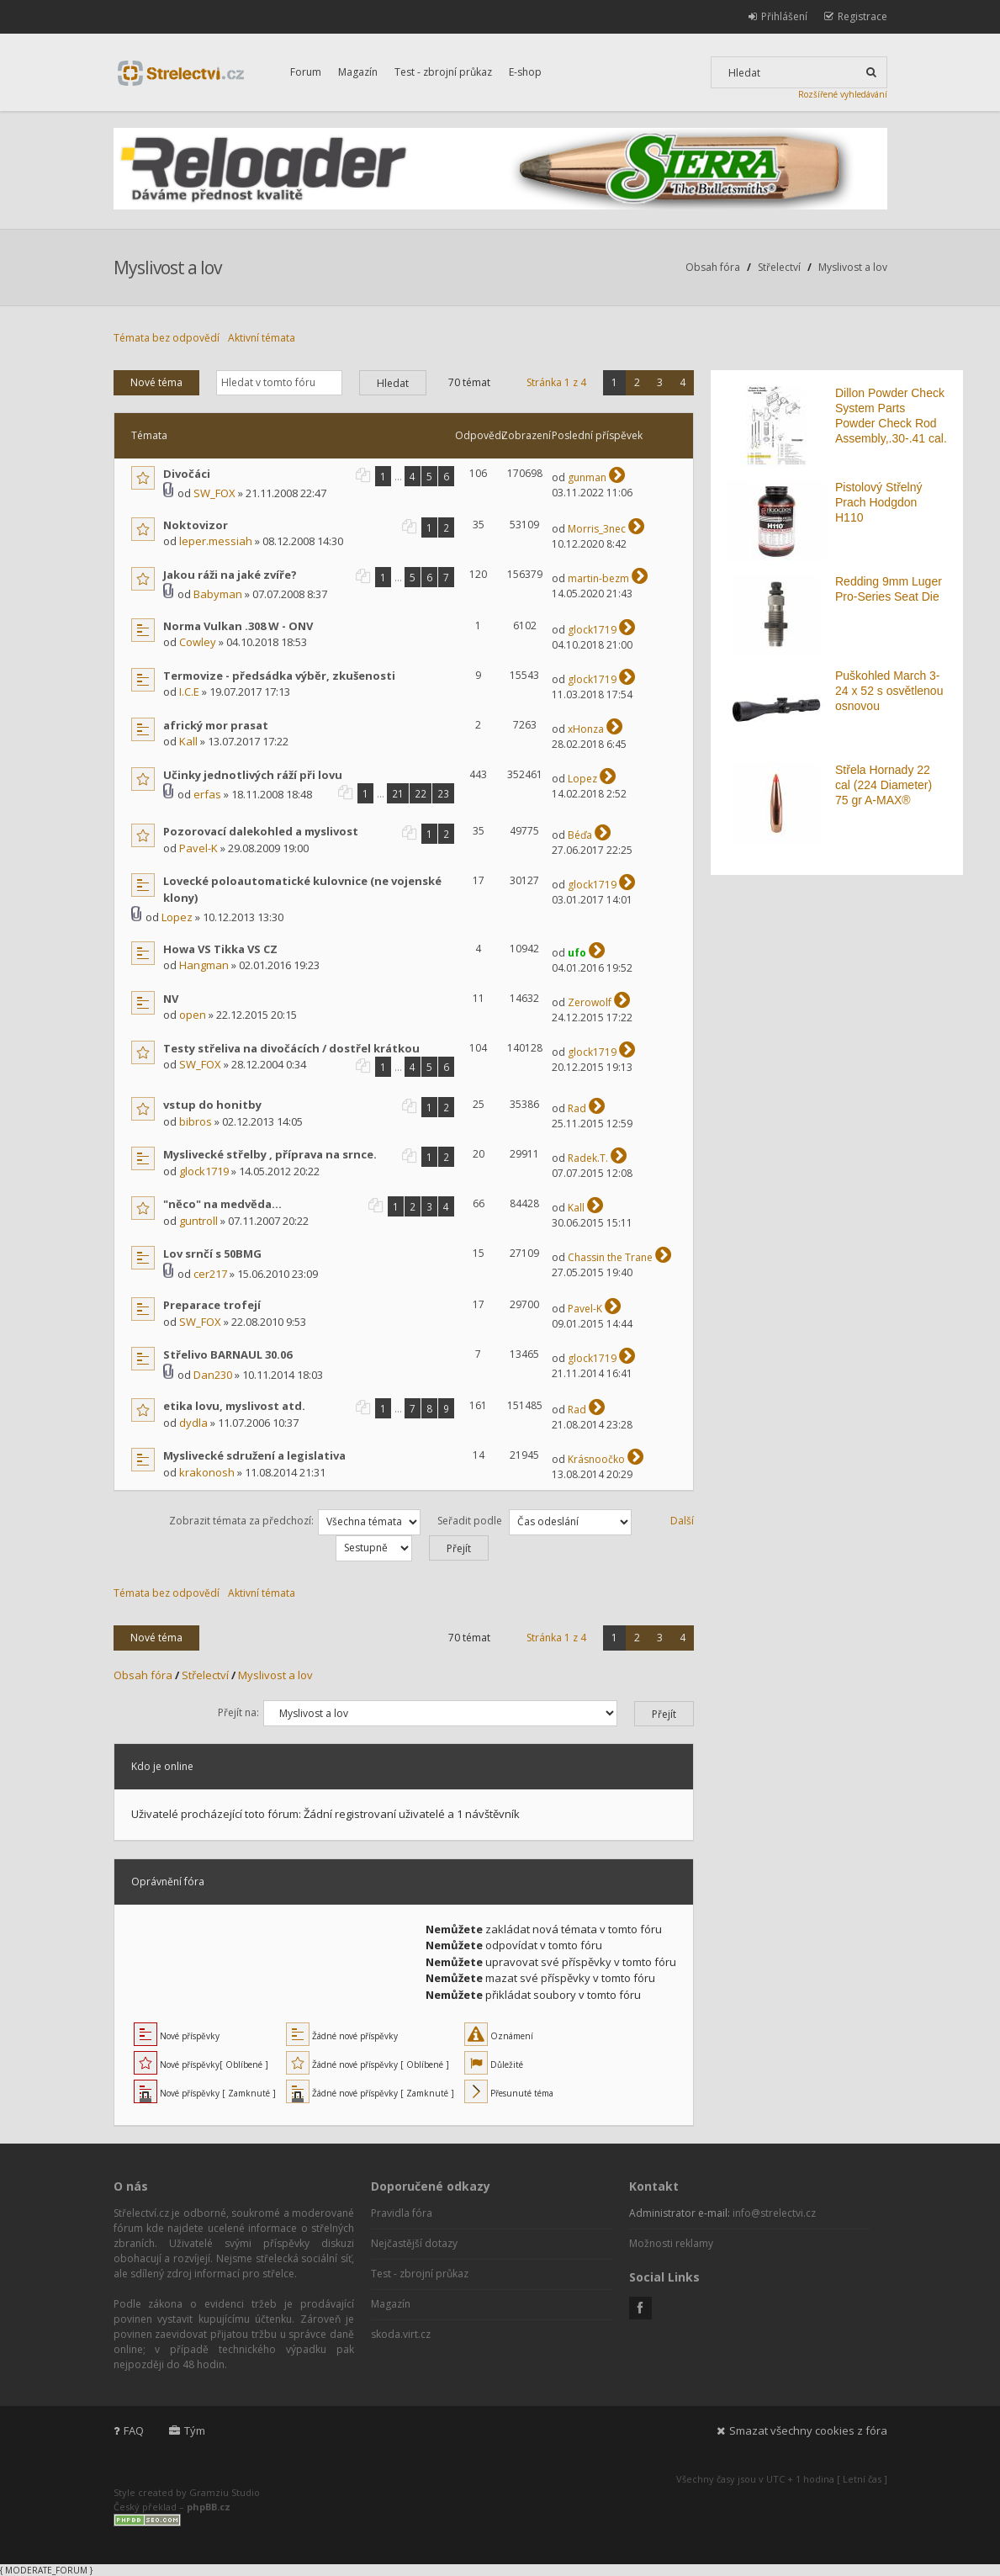  Describe the element at coordinates (420, 793) in the screenshot. I see `22` at that location.